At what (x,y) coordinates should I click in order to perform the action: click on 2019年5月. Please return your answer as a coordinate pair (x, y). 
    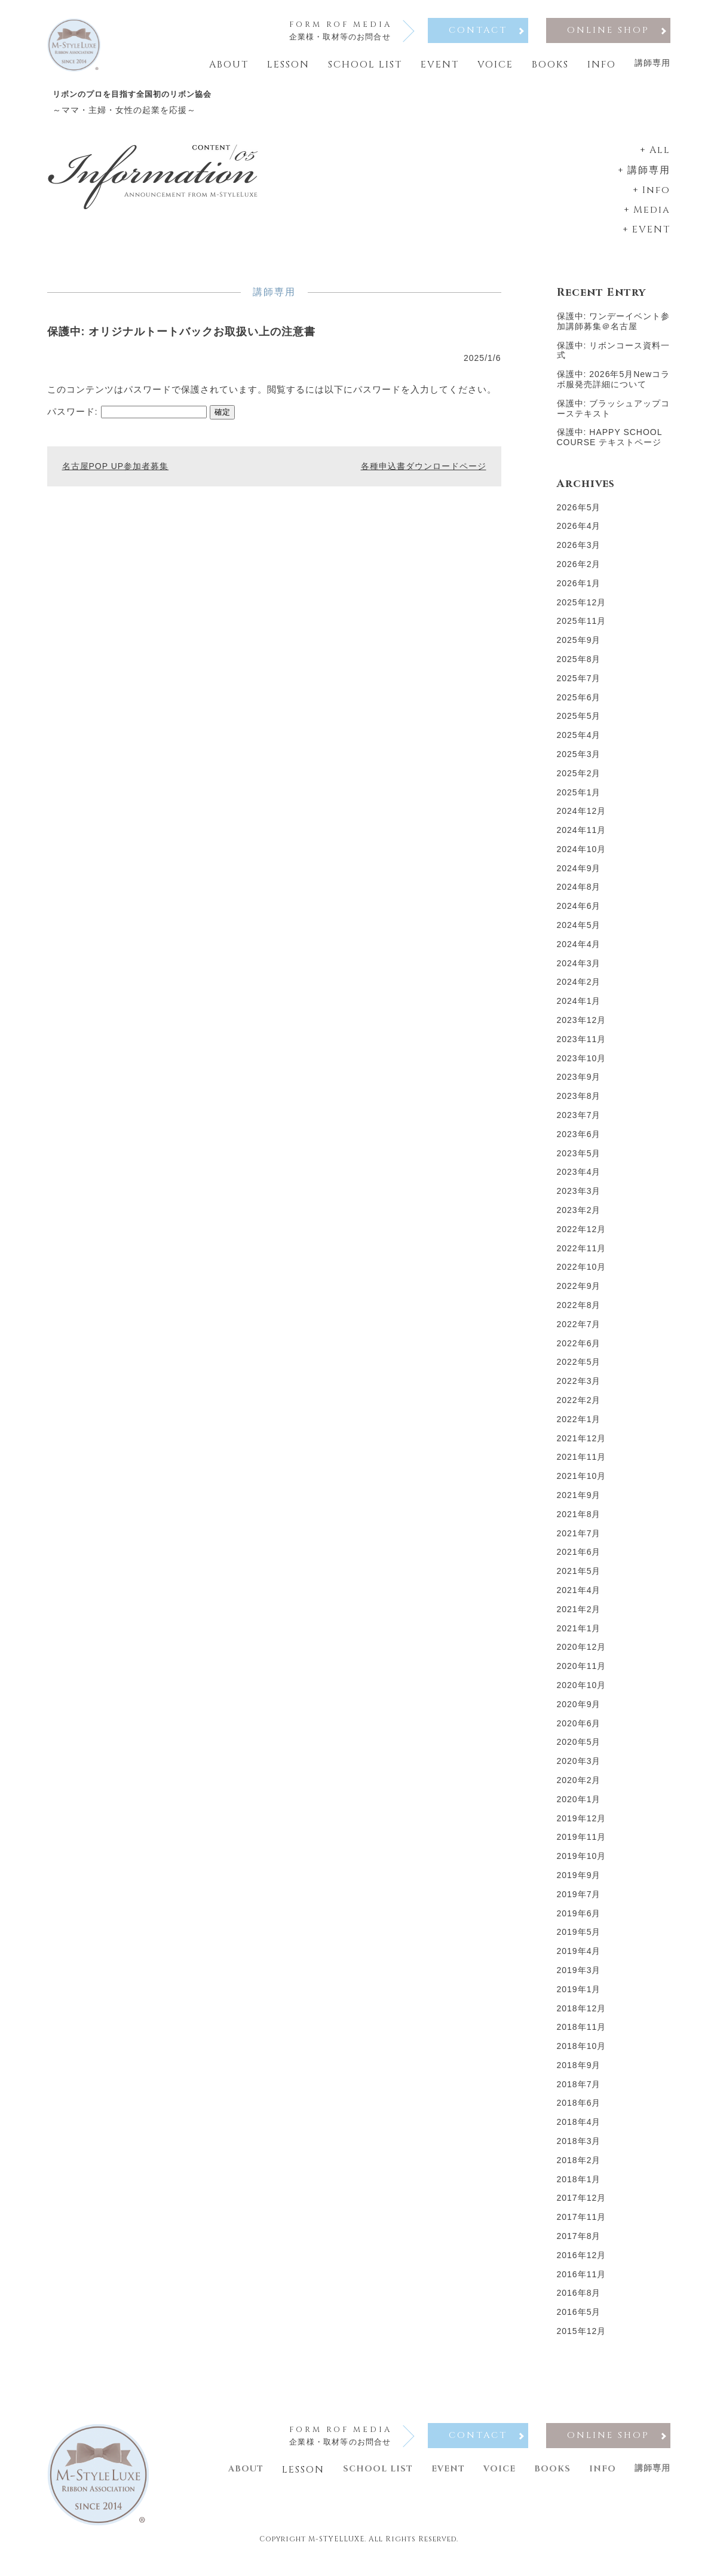
    Looking at the image, I should click on (579, 1941).